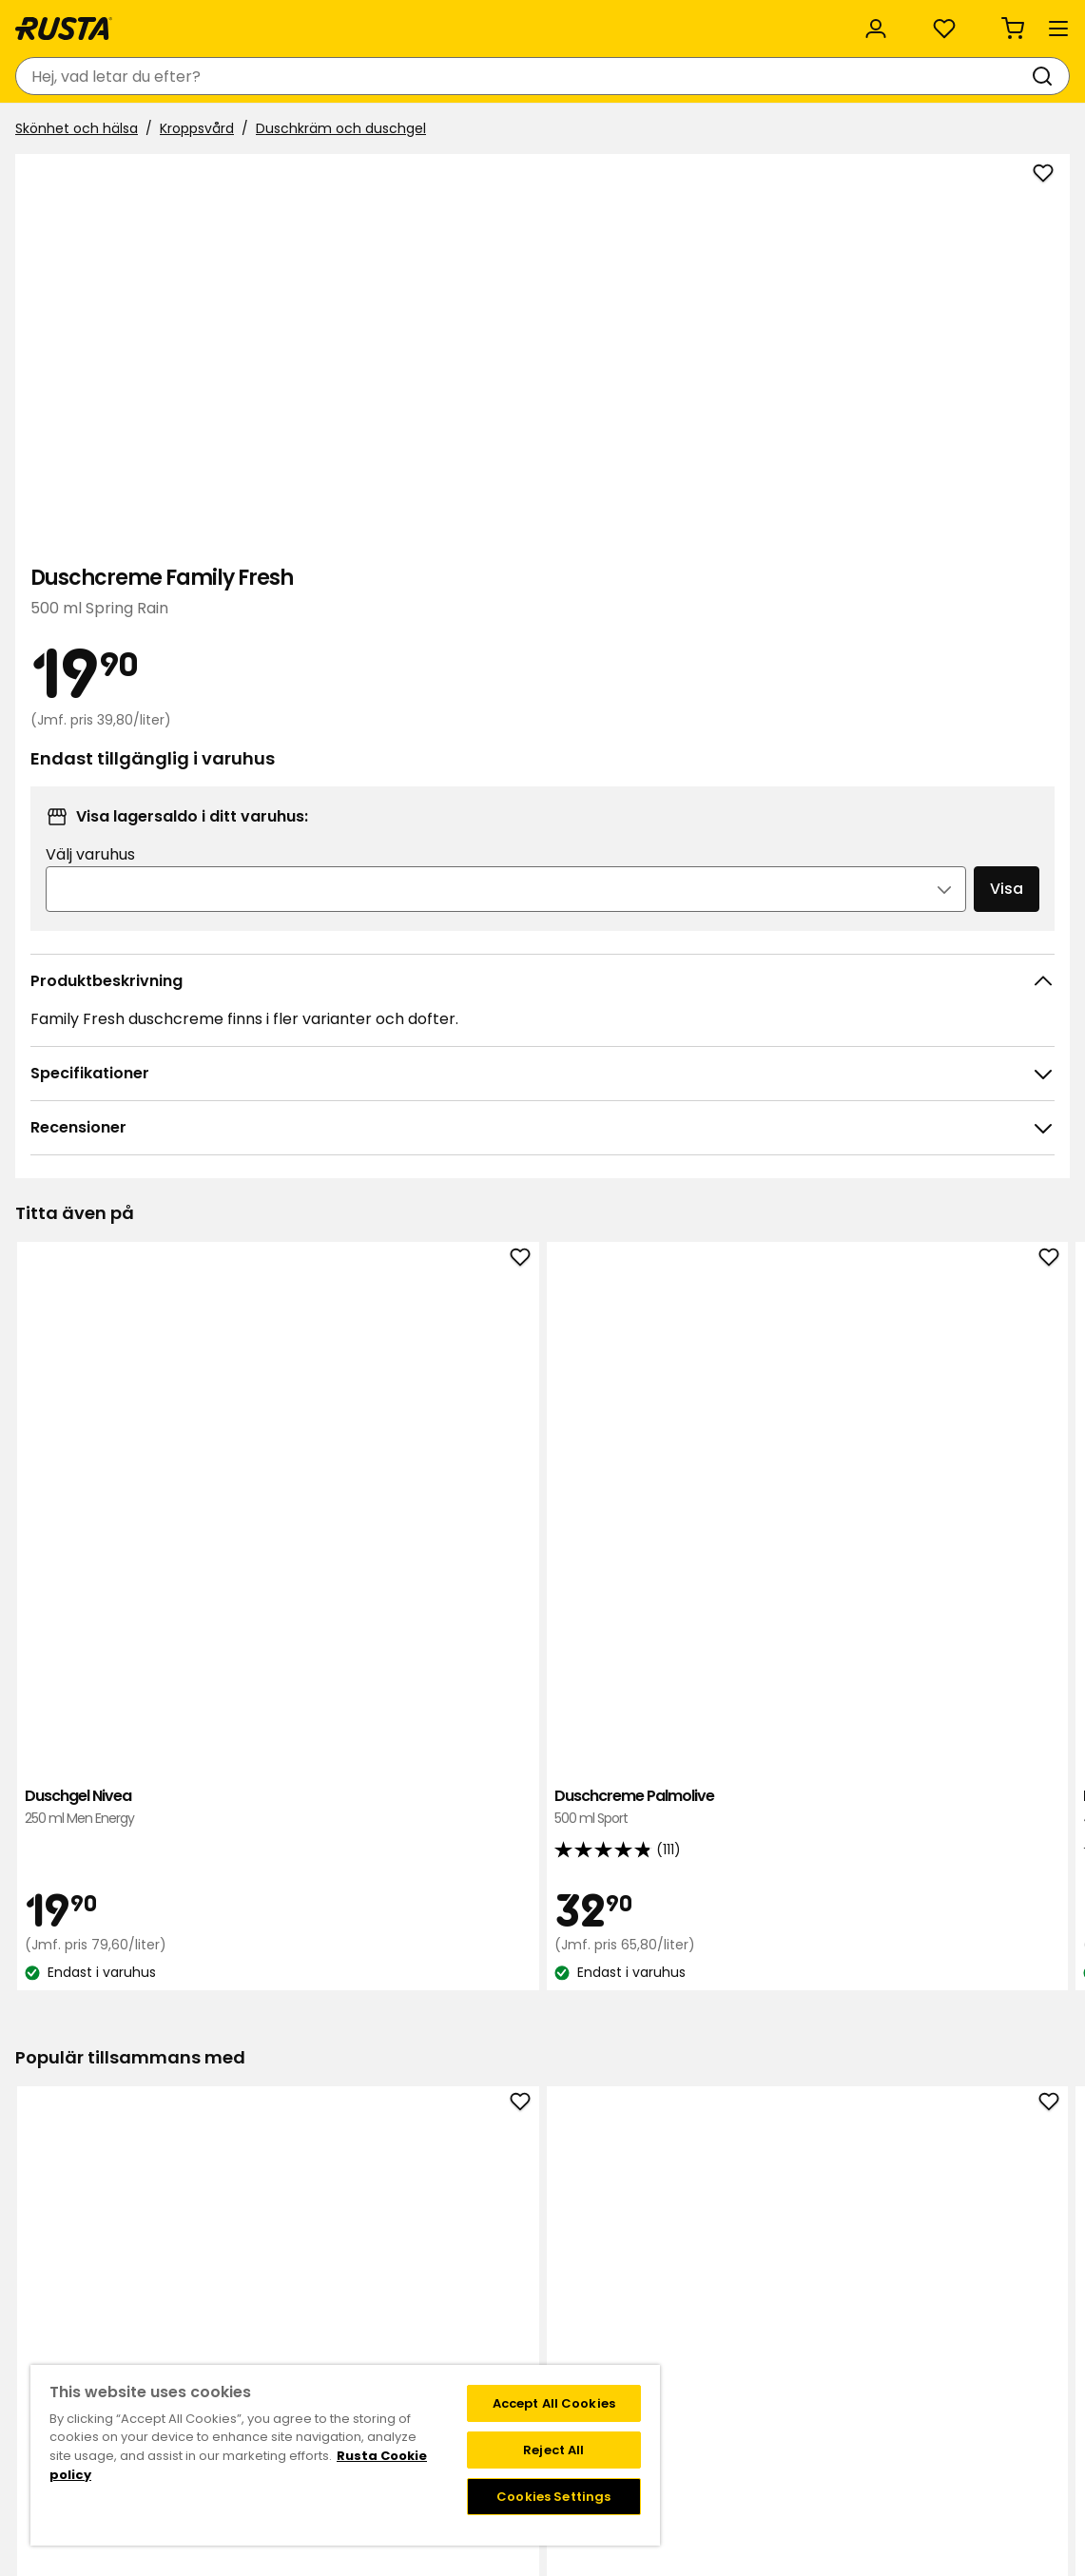  Describe the element at coordinates (963, 1258) in the screenshot. I see `Duschgel & Shampoo Pro Sport` at that location.